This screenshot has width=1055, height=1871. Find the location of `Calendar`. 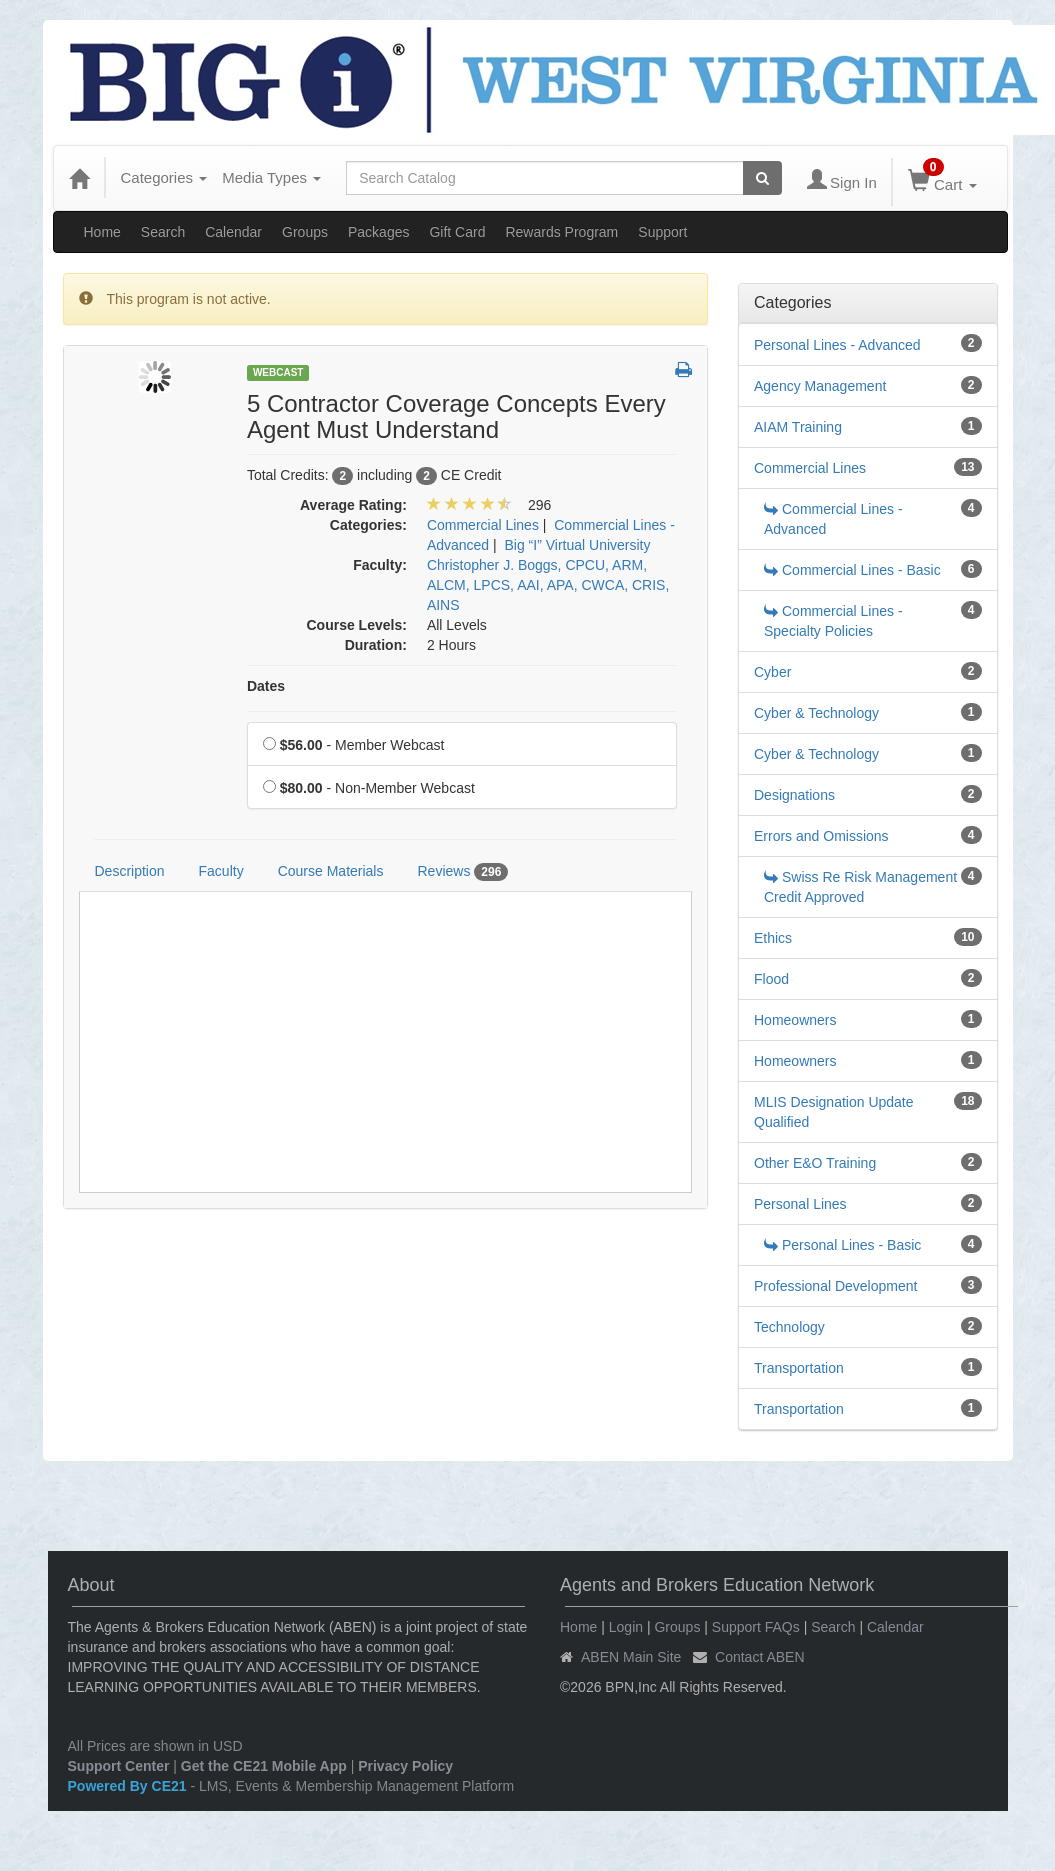

Calendar is located at coordinates (233, 232).